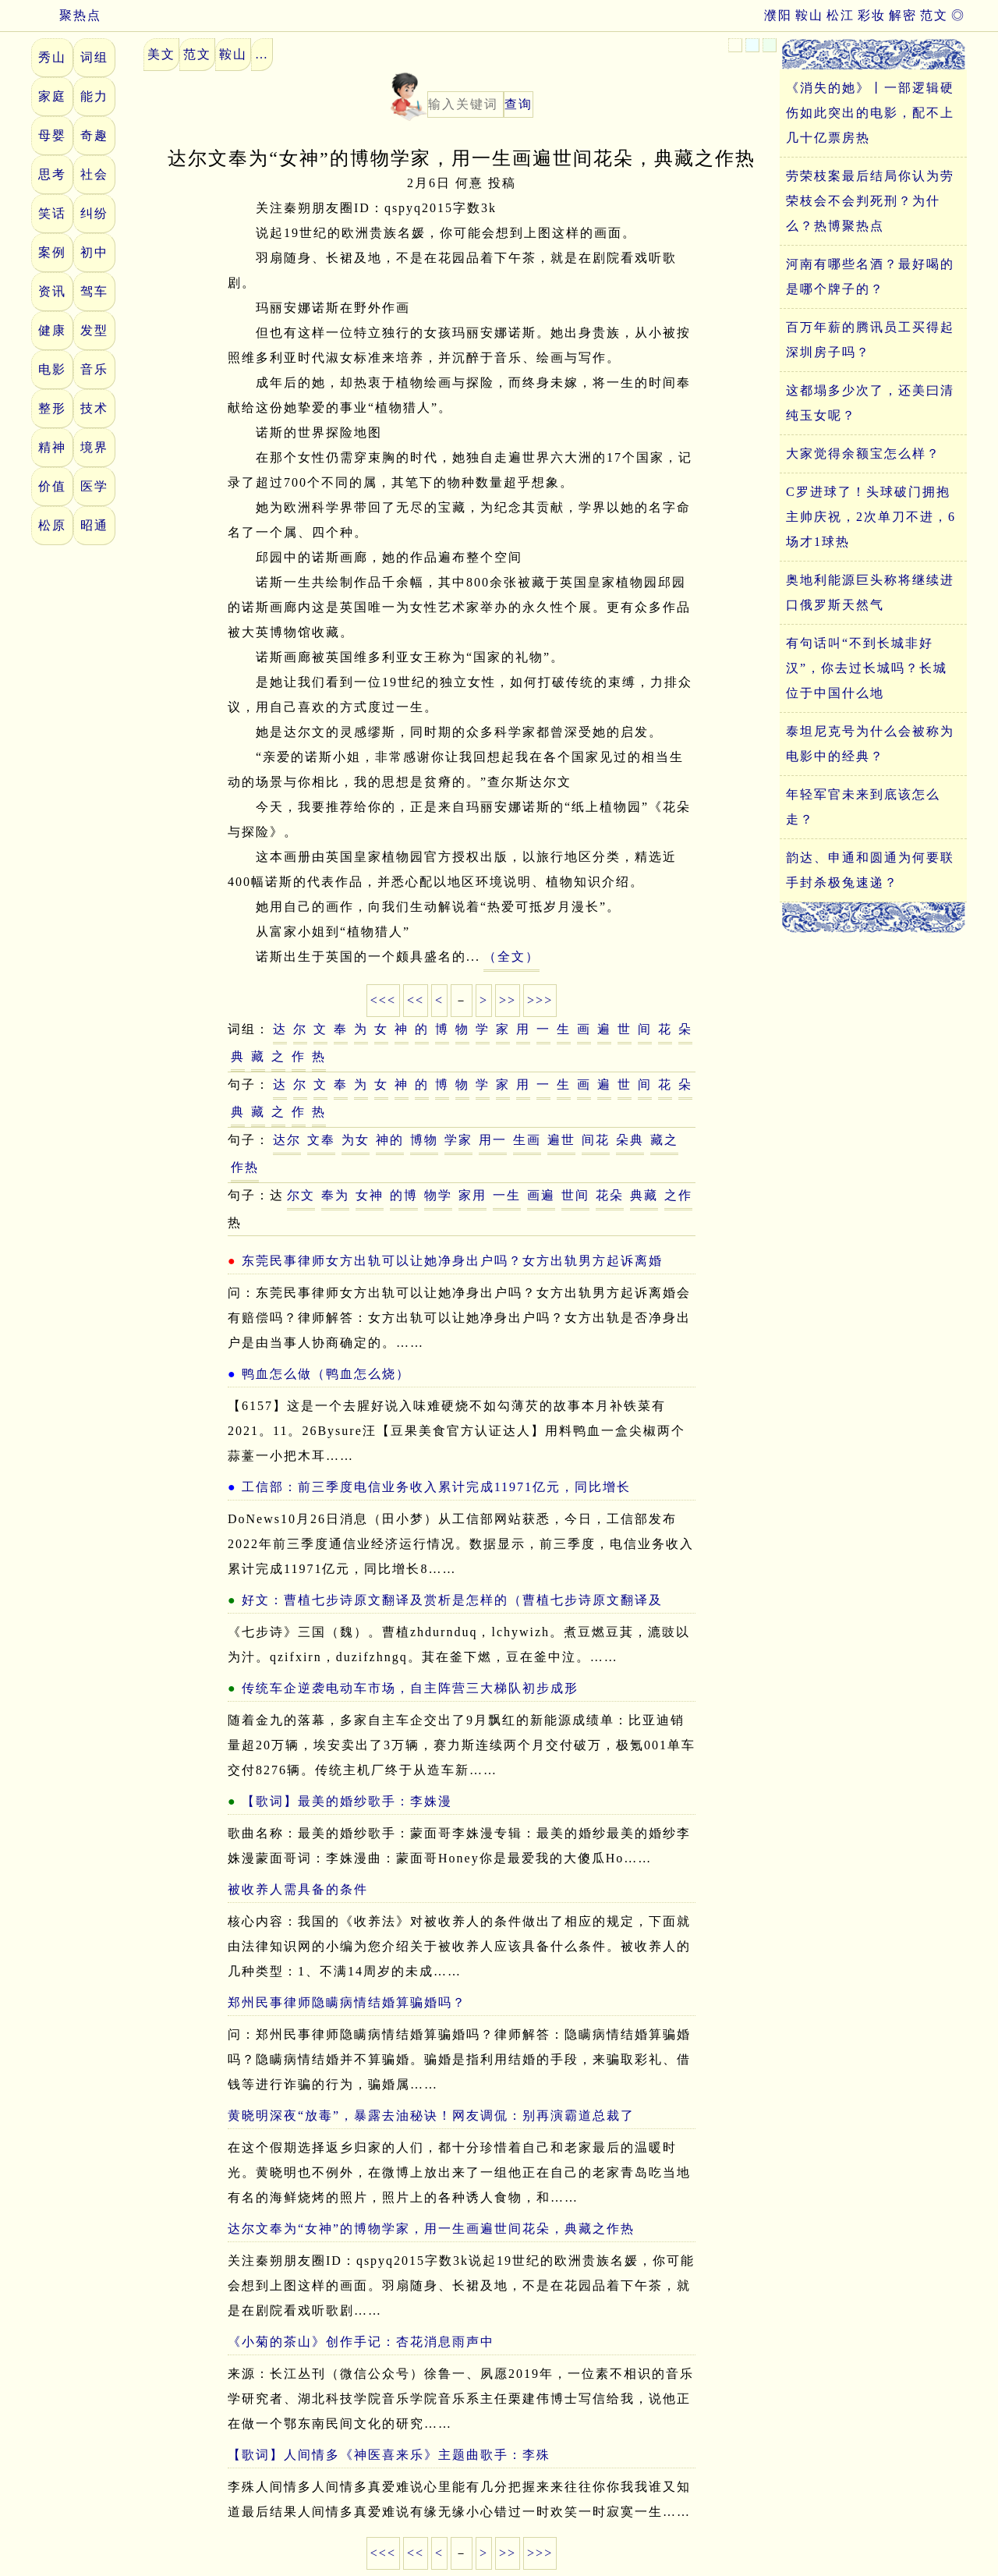  I want to click on 典藏, so click(644, 1195).